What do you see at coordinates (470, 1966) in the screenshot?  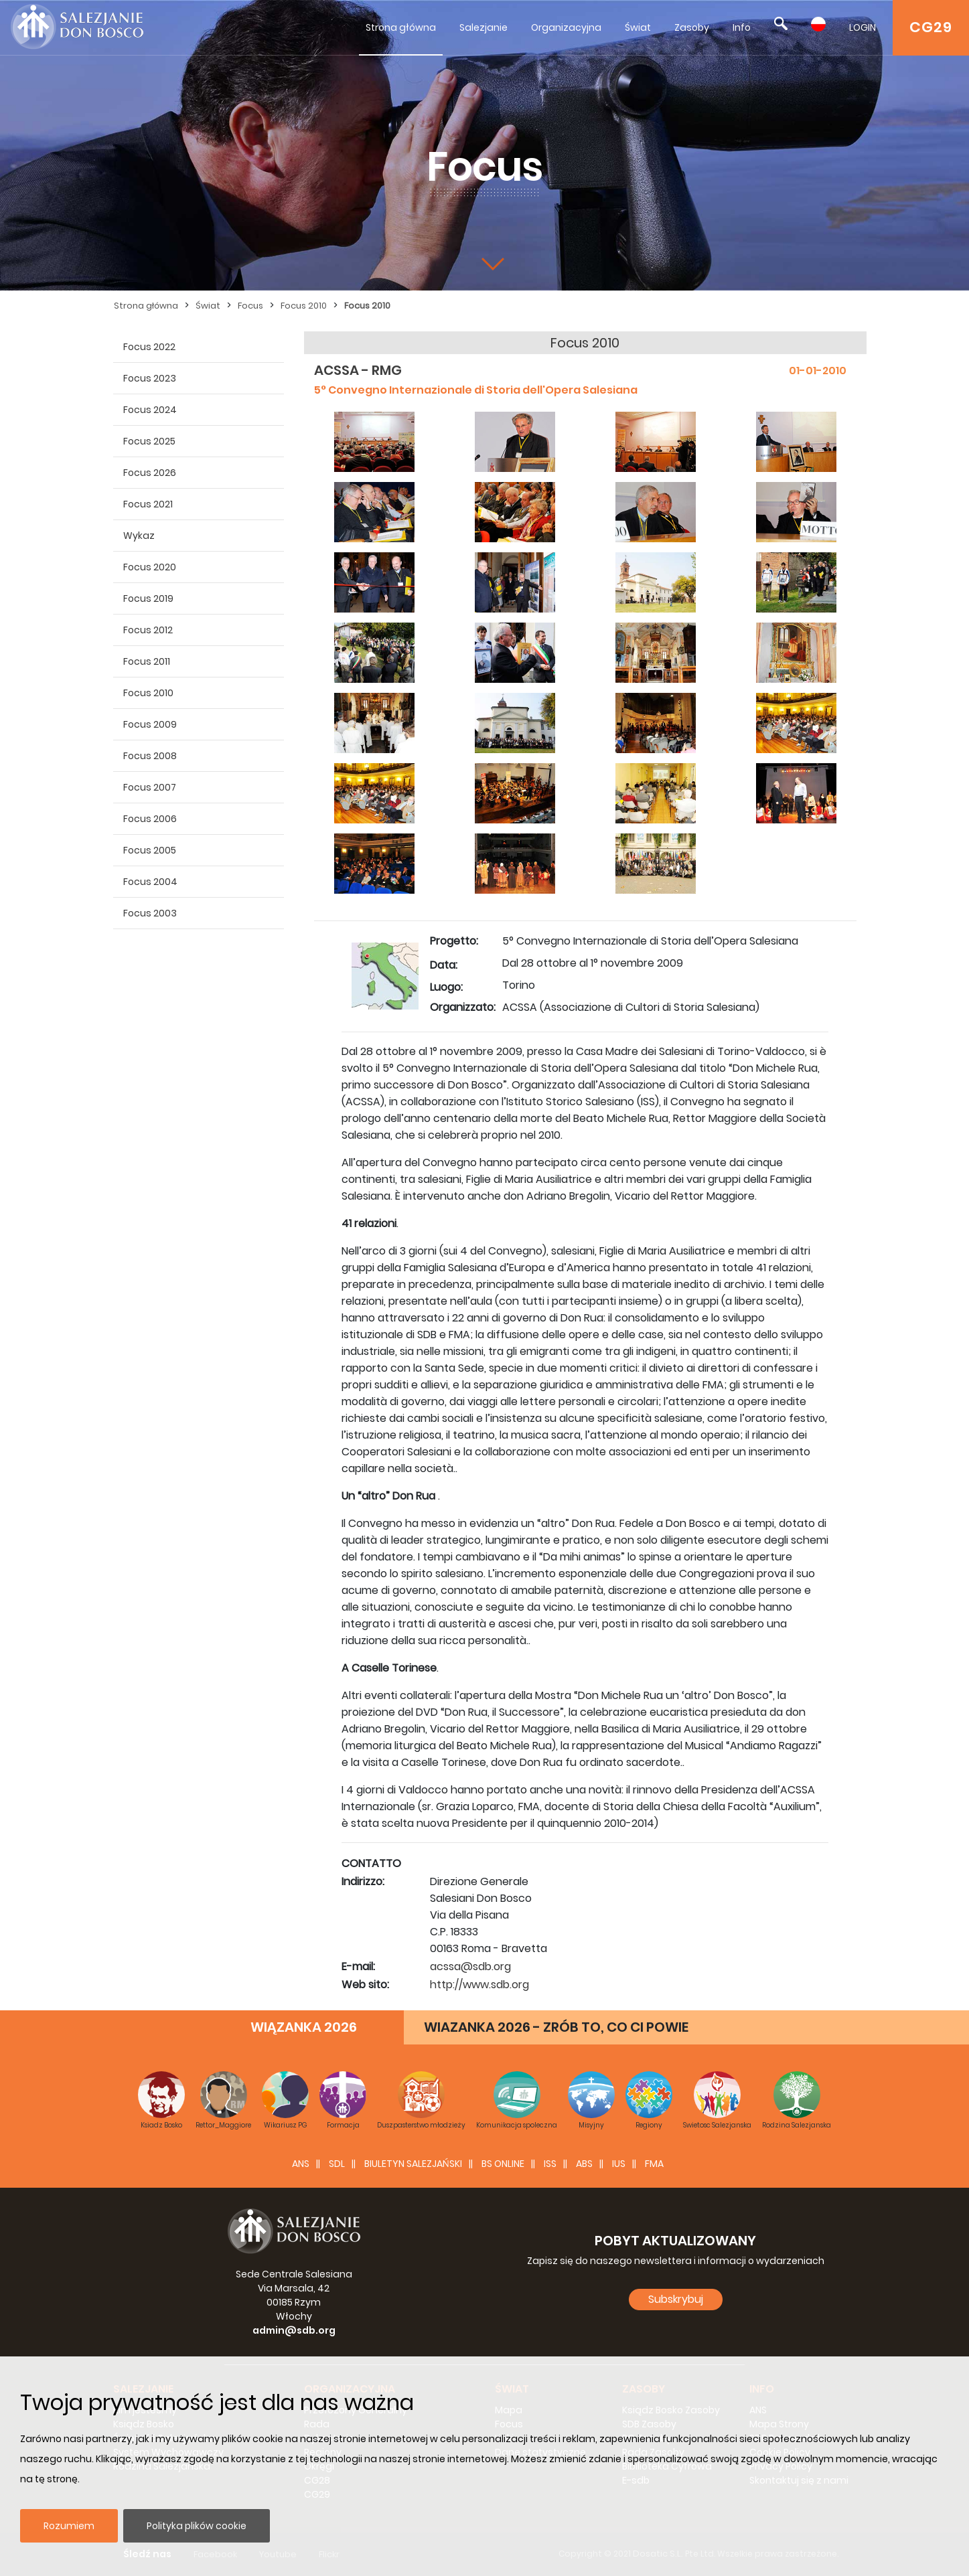 I see `acssa@sdb.org` at bounding box center [470, 1966].